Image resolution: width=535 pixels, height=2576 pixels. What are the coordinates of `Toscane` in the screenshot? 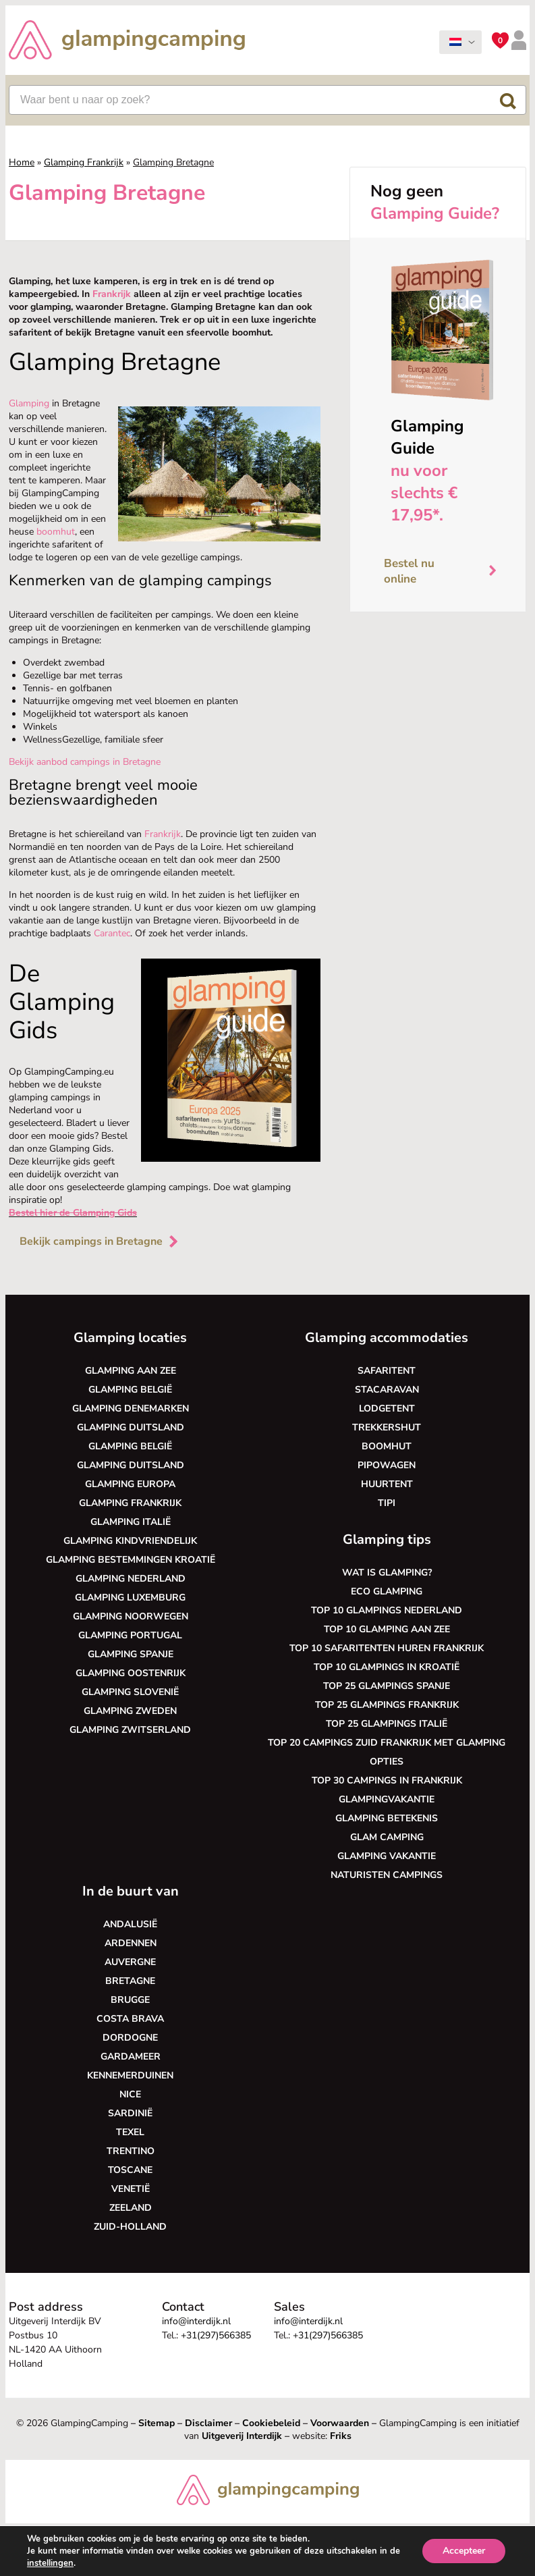 It's located at (130, 2170).